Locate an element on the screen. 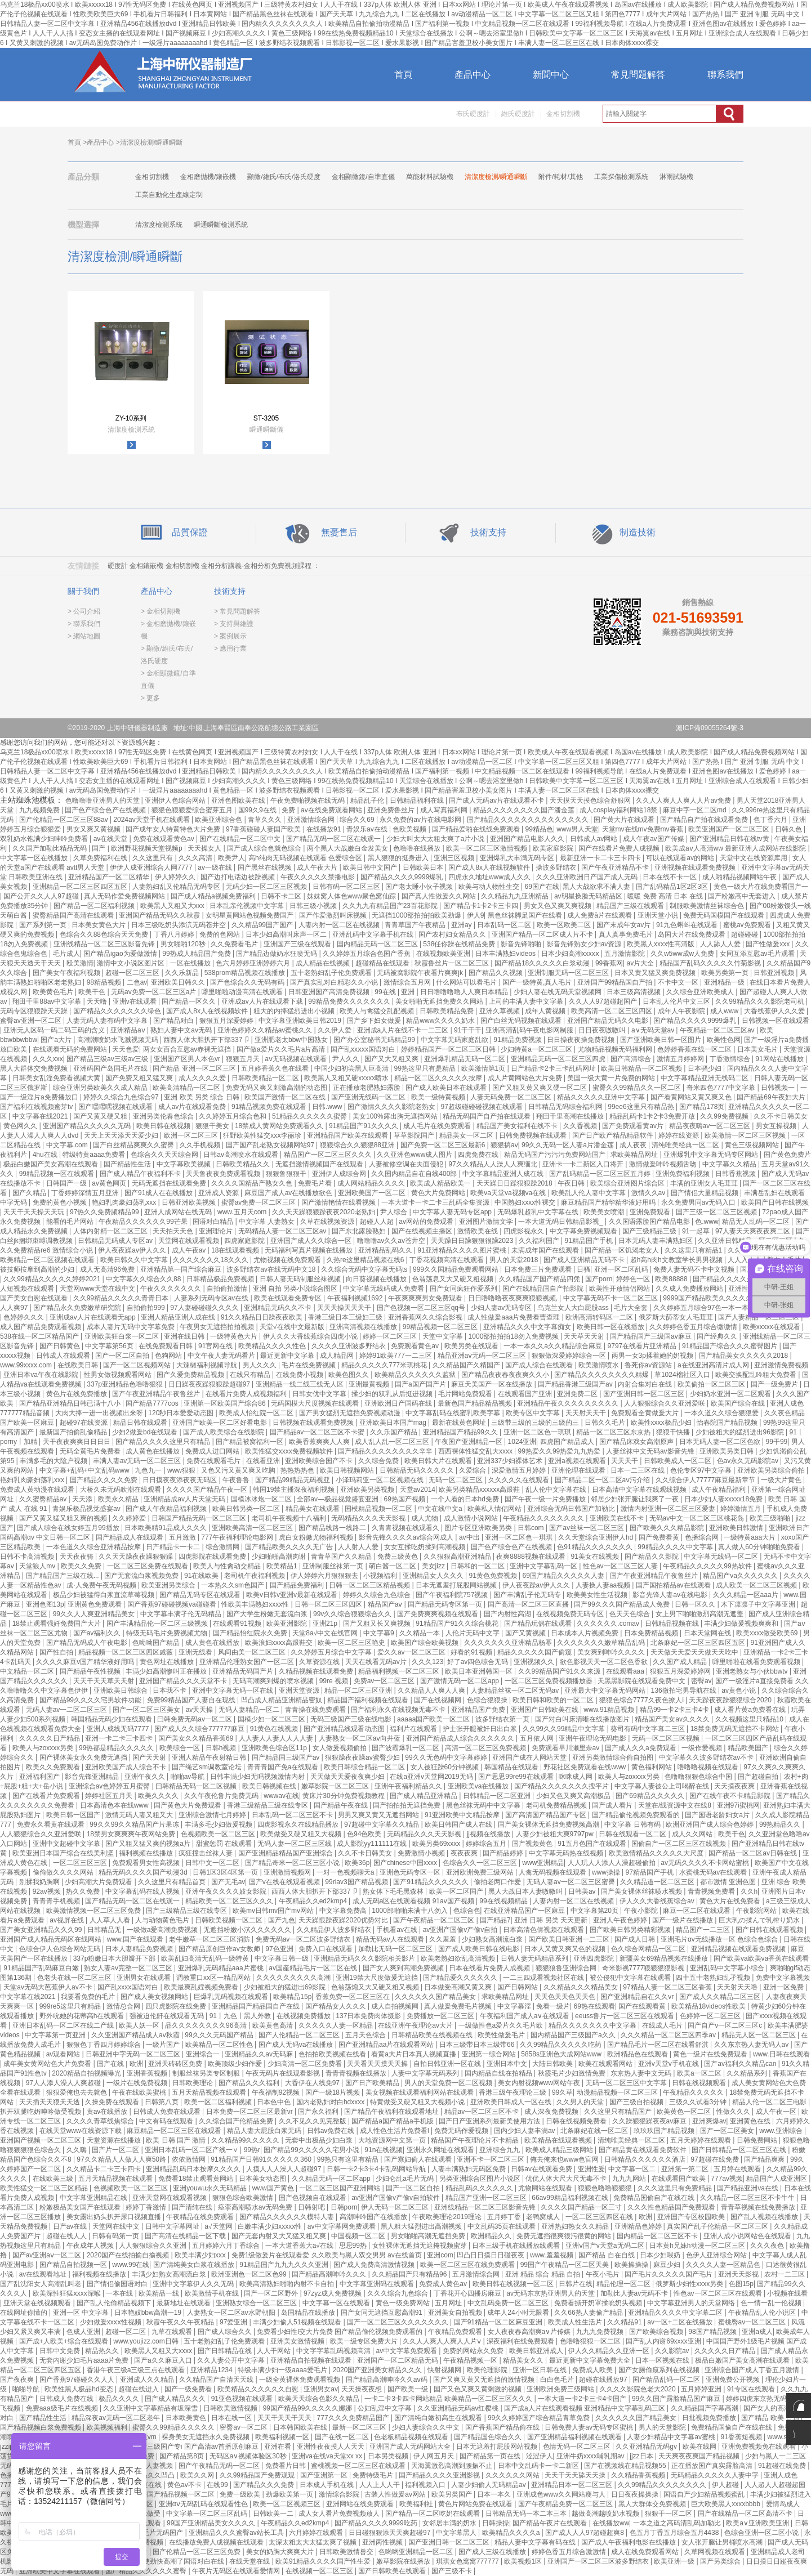 The width and height of the screenshot is (811, 2576). 欧美精品一区二区性色 is located at coordinates (220, 2045).